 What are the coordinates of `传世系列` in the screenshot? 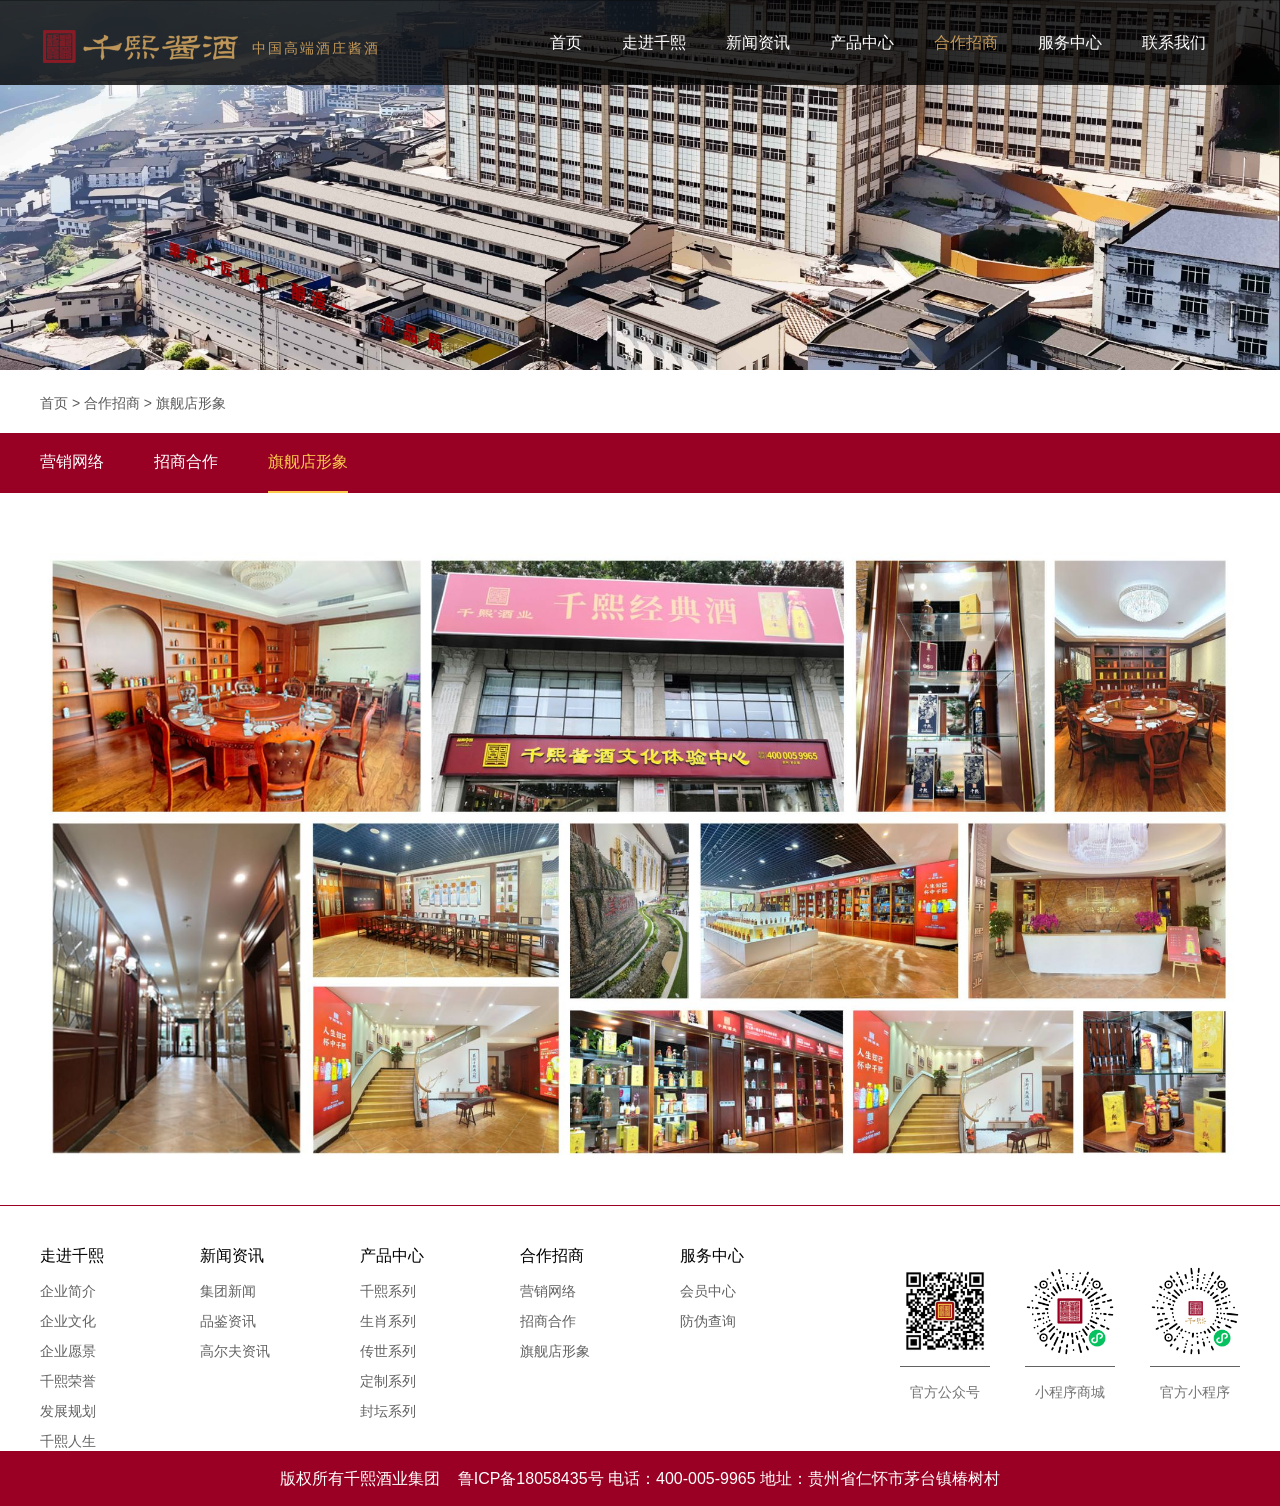 It's located at (388, 1351).